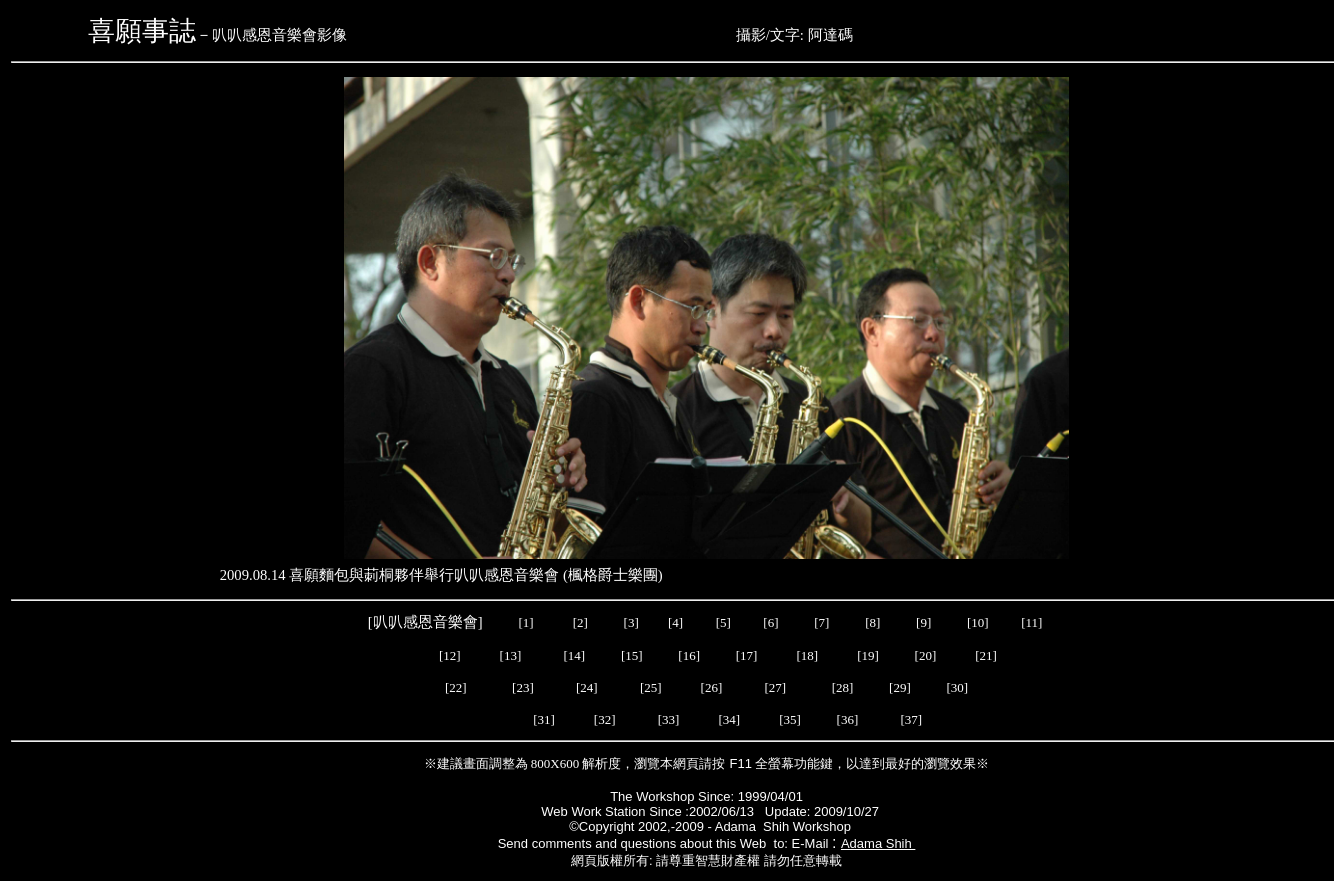 The width and height of the screenshot is (1334, 881). I want to click on [35], so click(791, 719).